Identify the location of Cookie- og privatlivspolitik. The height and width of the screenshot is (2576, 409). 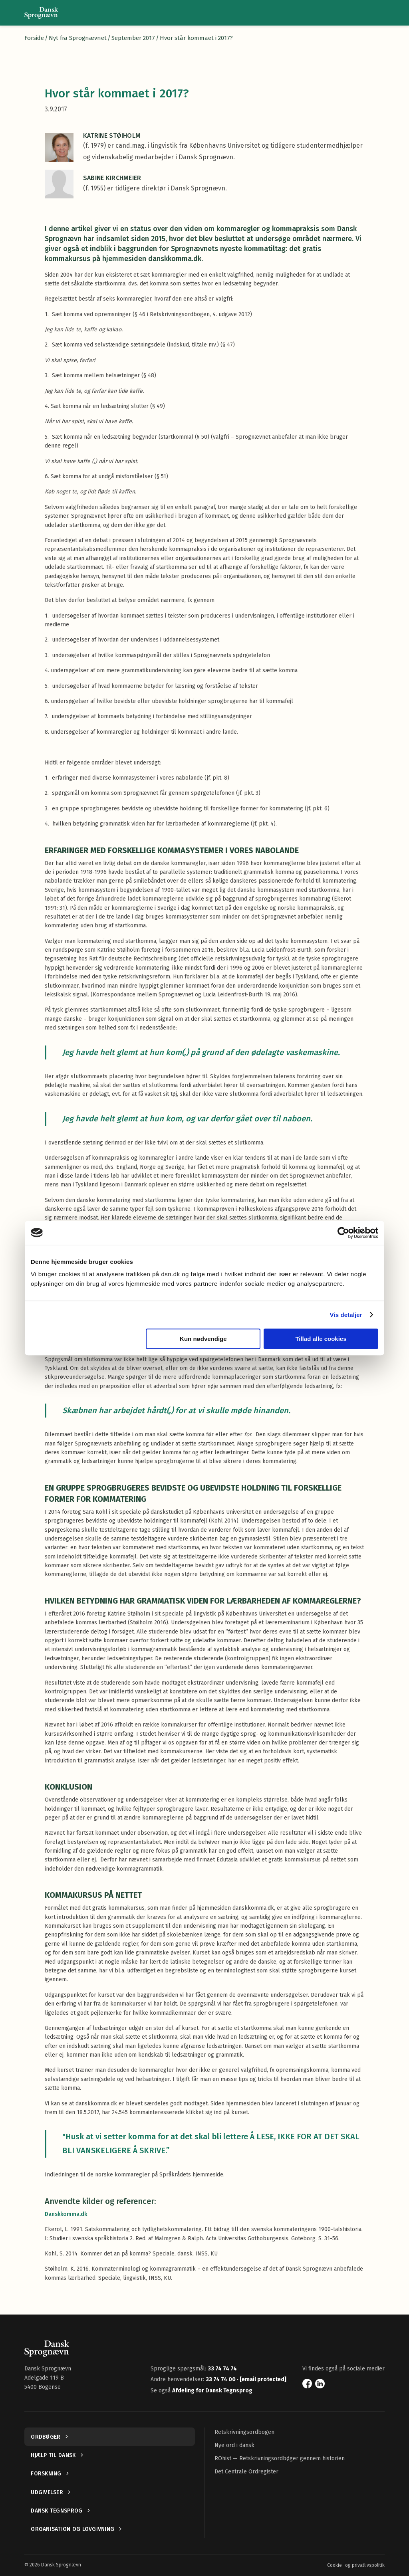
(356, 2565).